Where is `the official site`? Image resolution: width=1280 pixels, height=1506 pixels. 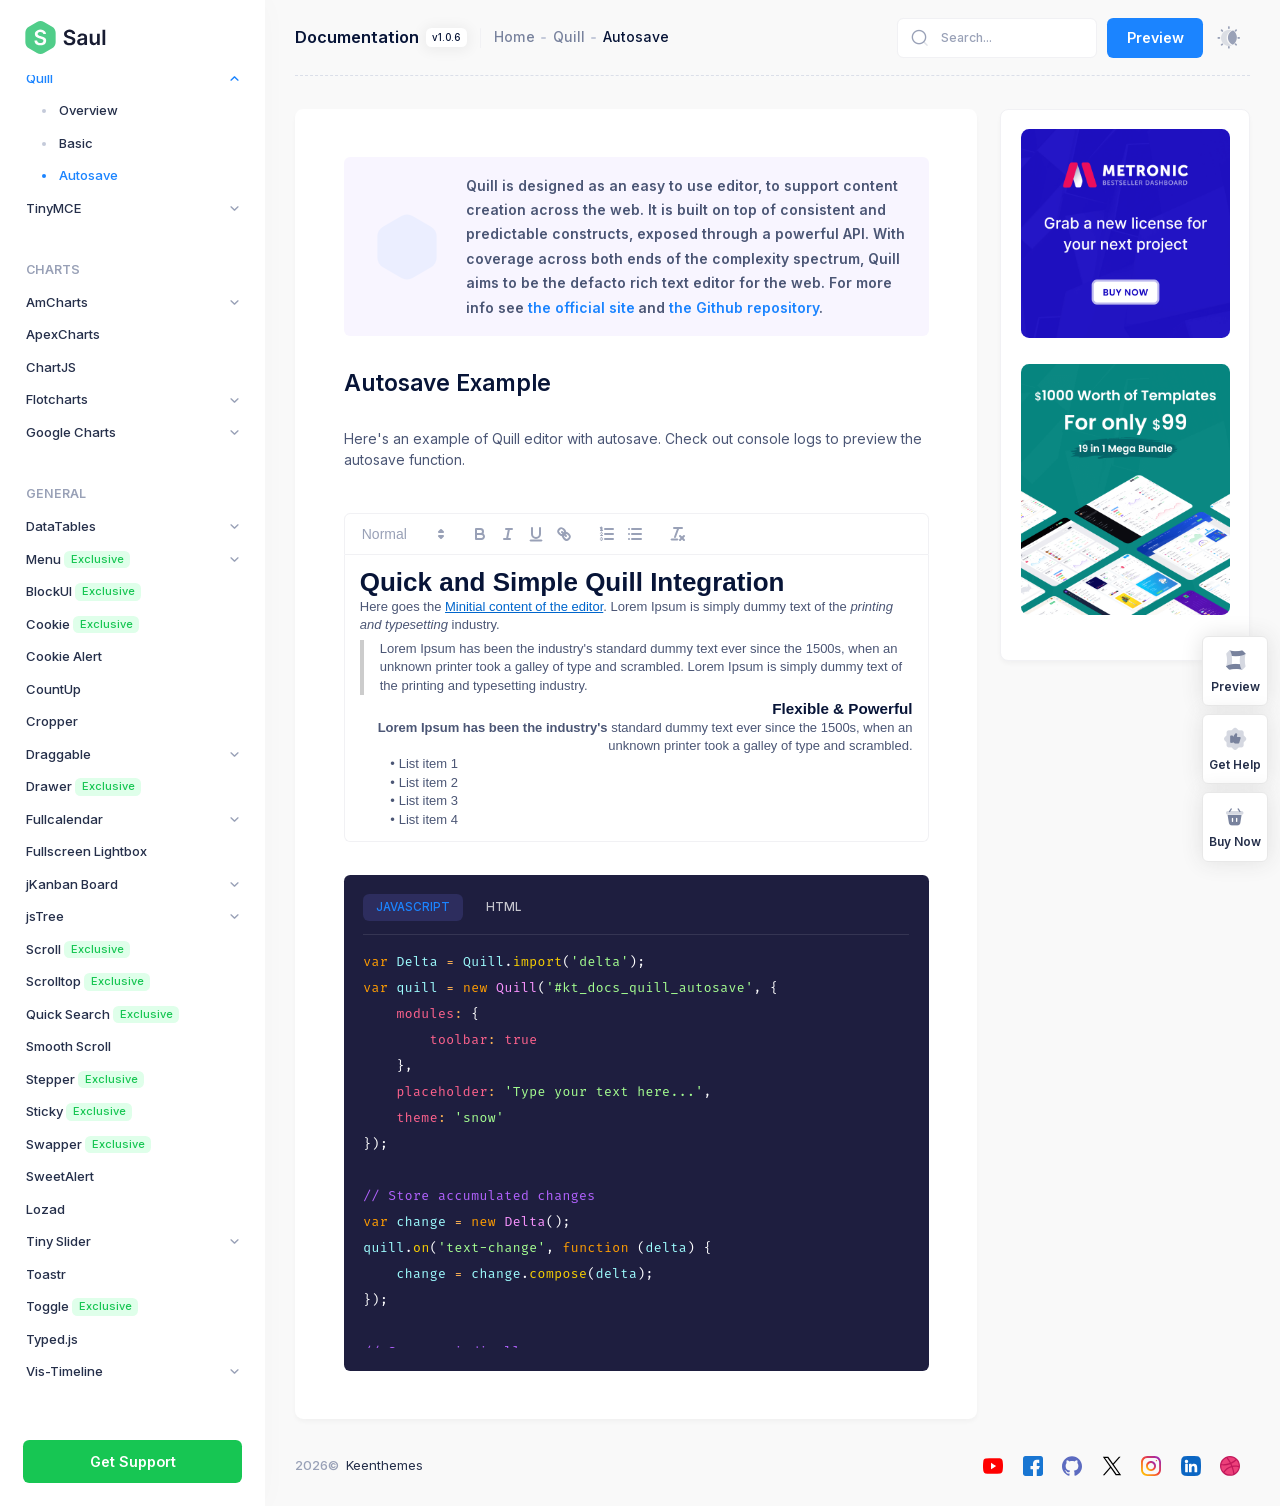
the official site is located at coordinates (581, 307).